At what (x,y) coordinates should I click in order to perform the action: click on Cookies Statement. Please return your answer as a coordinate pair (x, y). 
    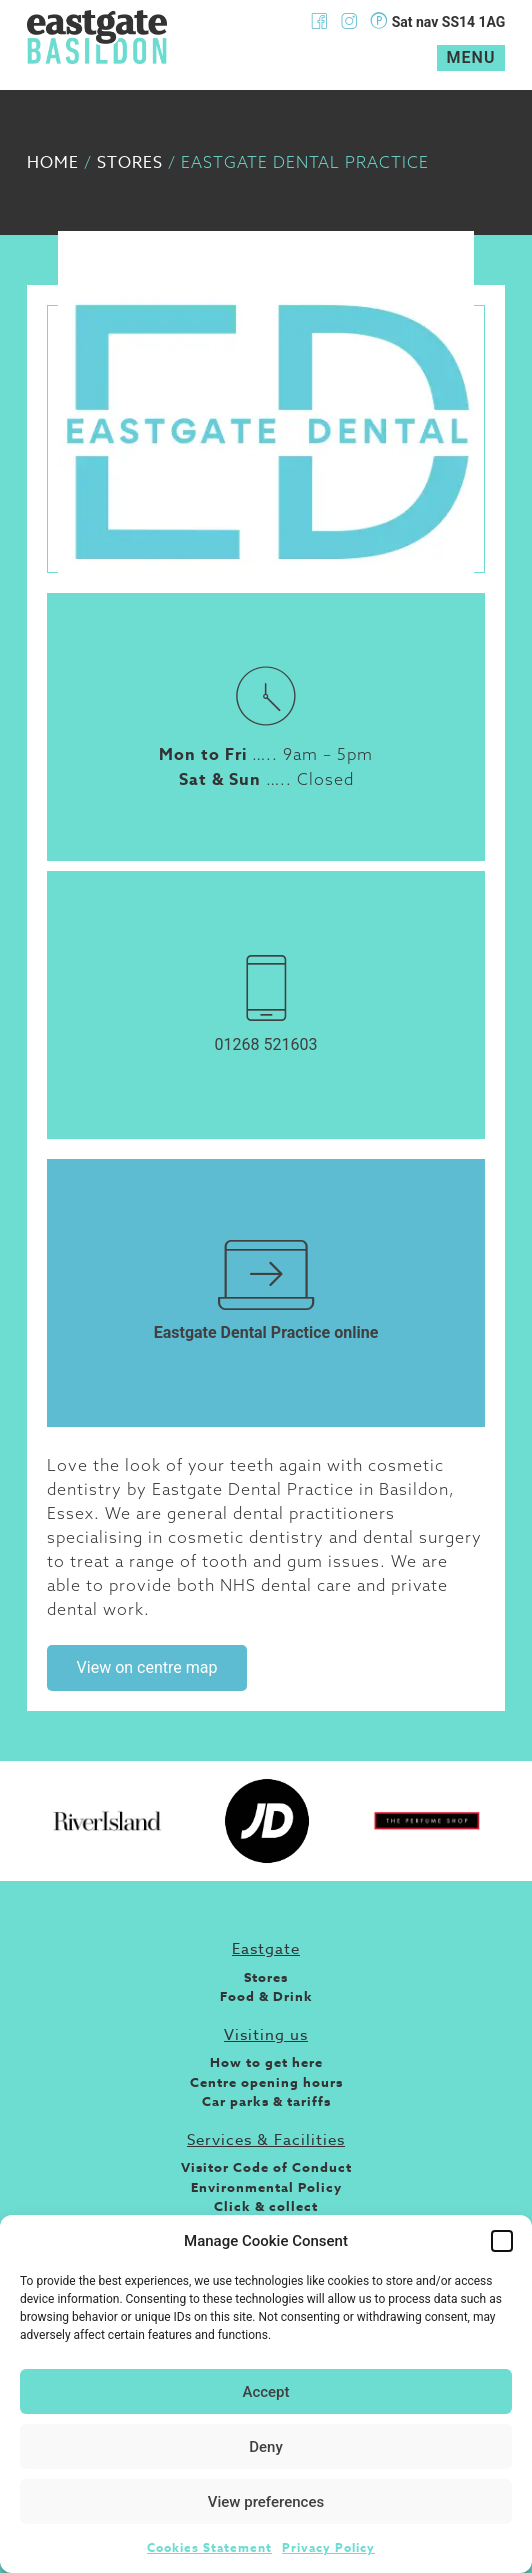
    Looking at the image, I should click on (209, 2547).